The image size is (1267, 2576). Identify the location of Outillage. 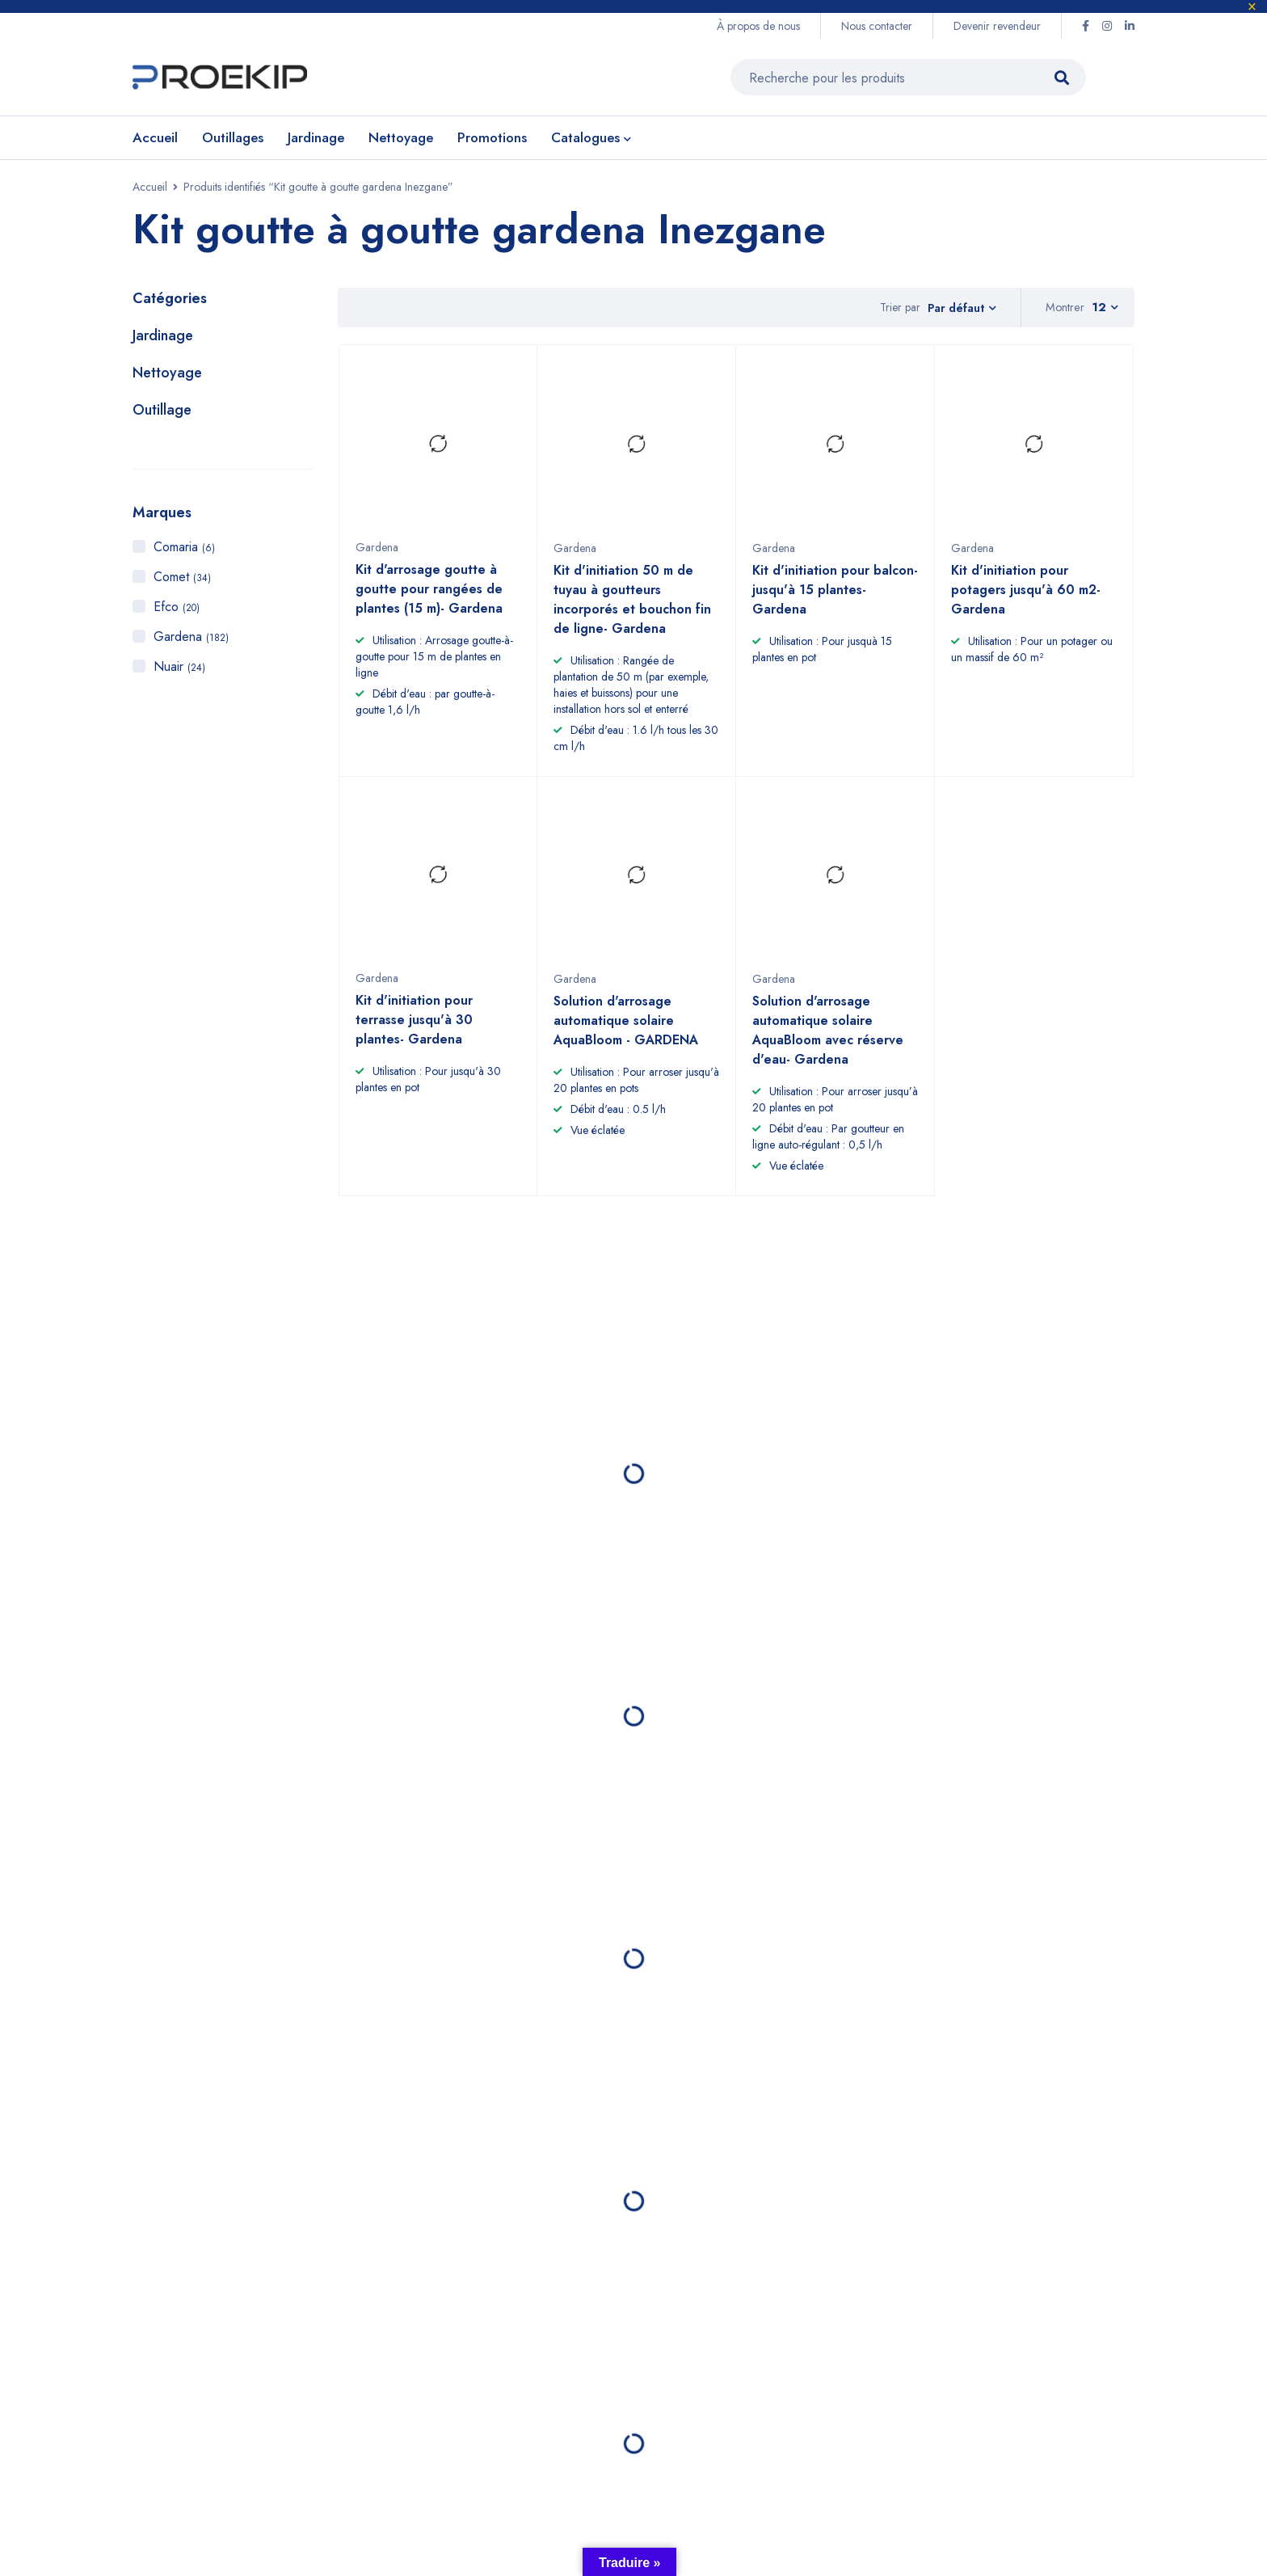
(162, 413).